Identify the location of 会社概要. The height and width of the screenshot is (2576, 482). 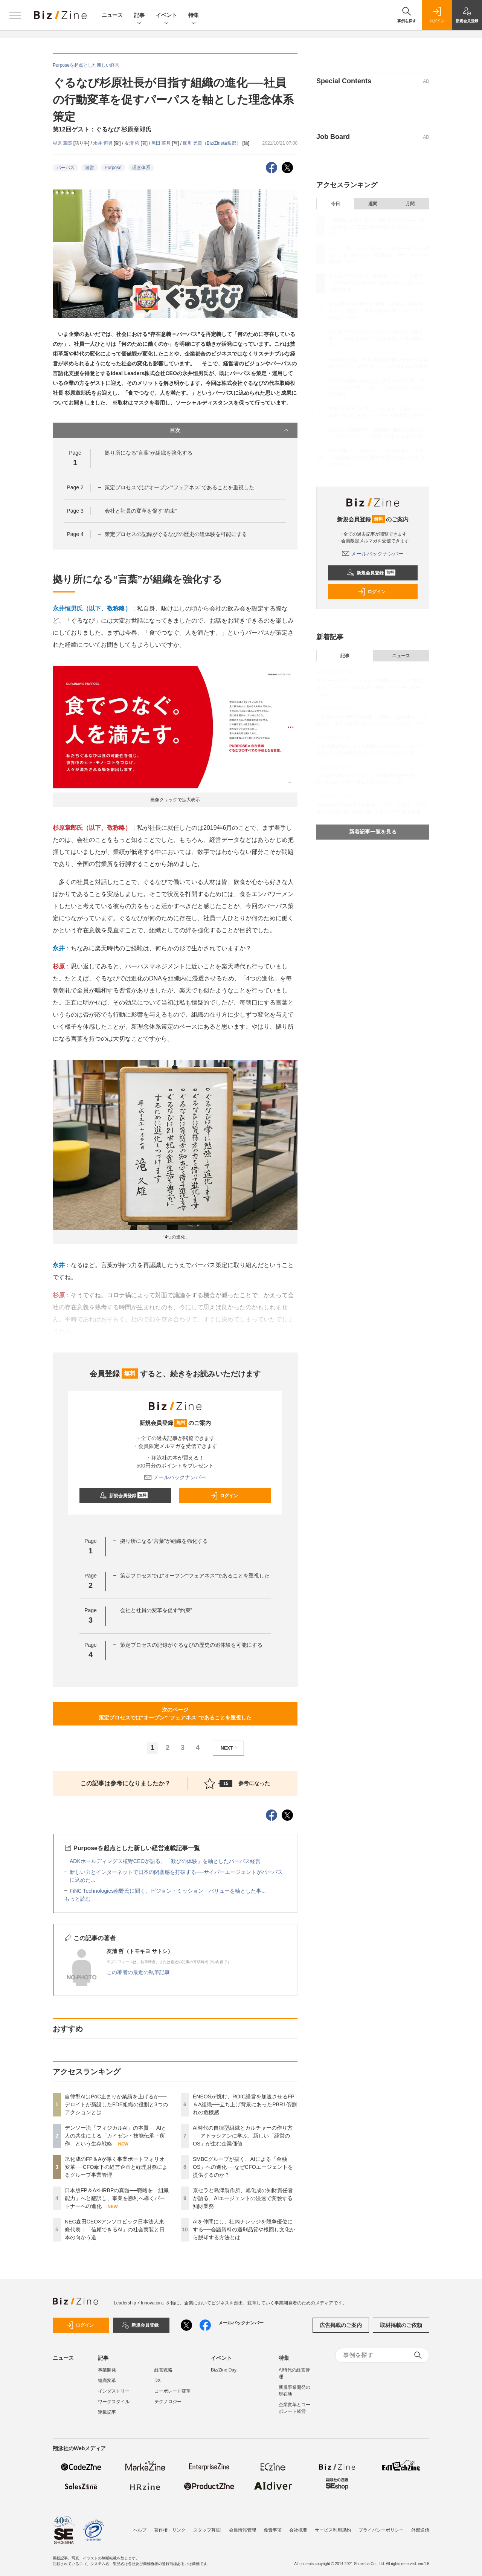
(298, 2530).